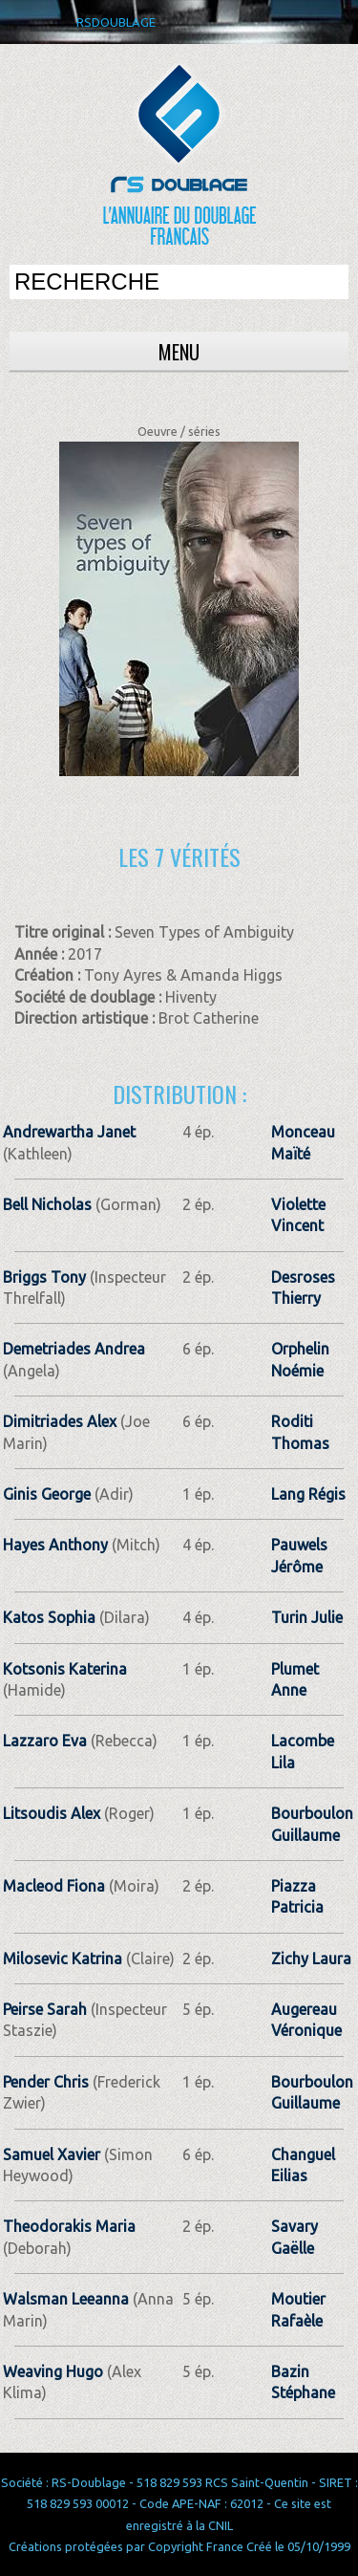 The height and width of the screenshot is (2576, 358). What do you see at coordinates (65, 1669) in the screenshot?
I see `Kotsonis Katerina` at bounding box center [65, 1669].